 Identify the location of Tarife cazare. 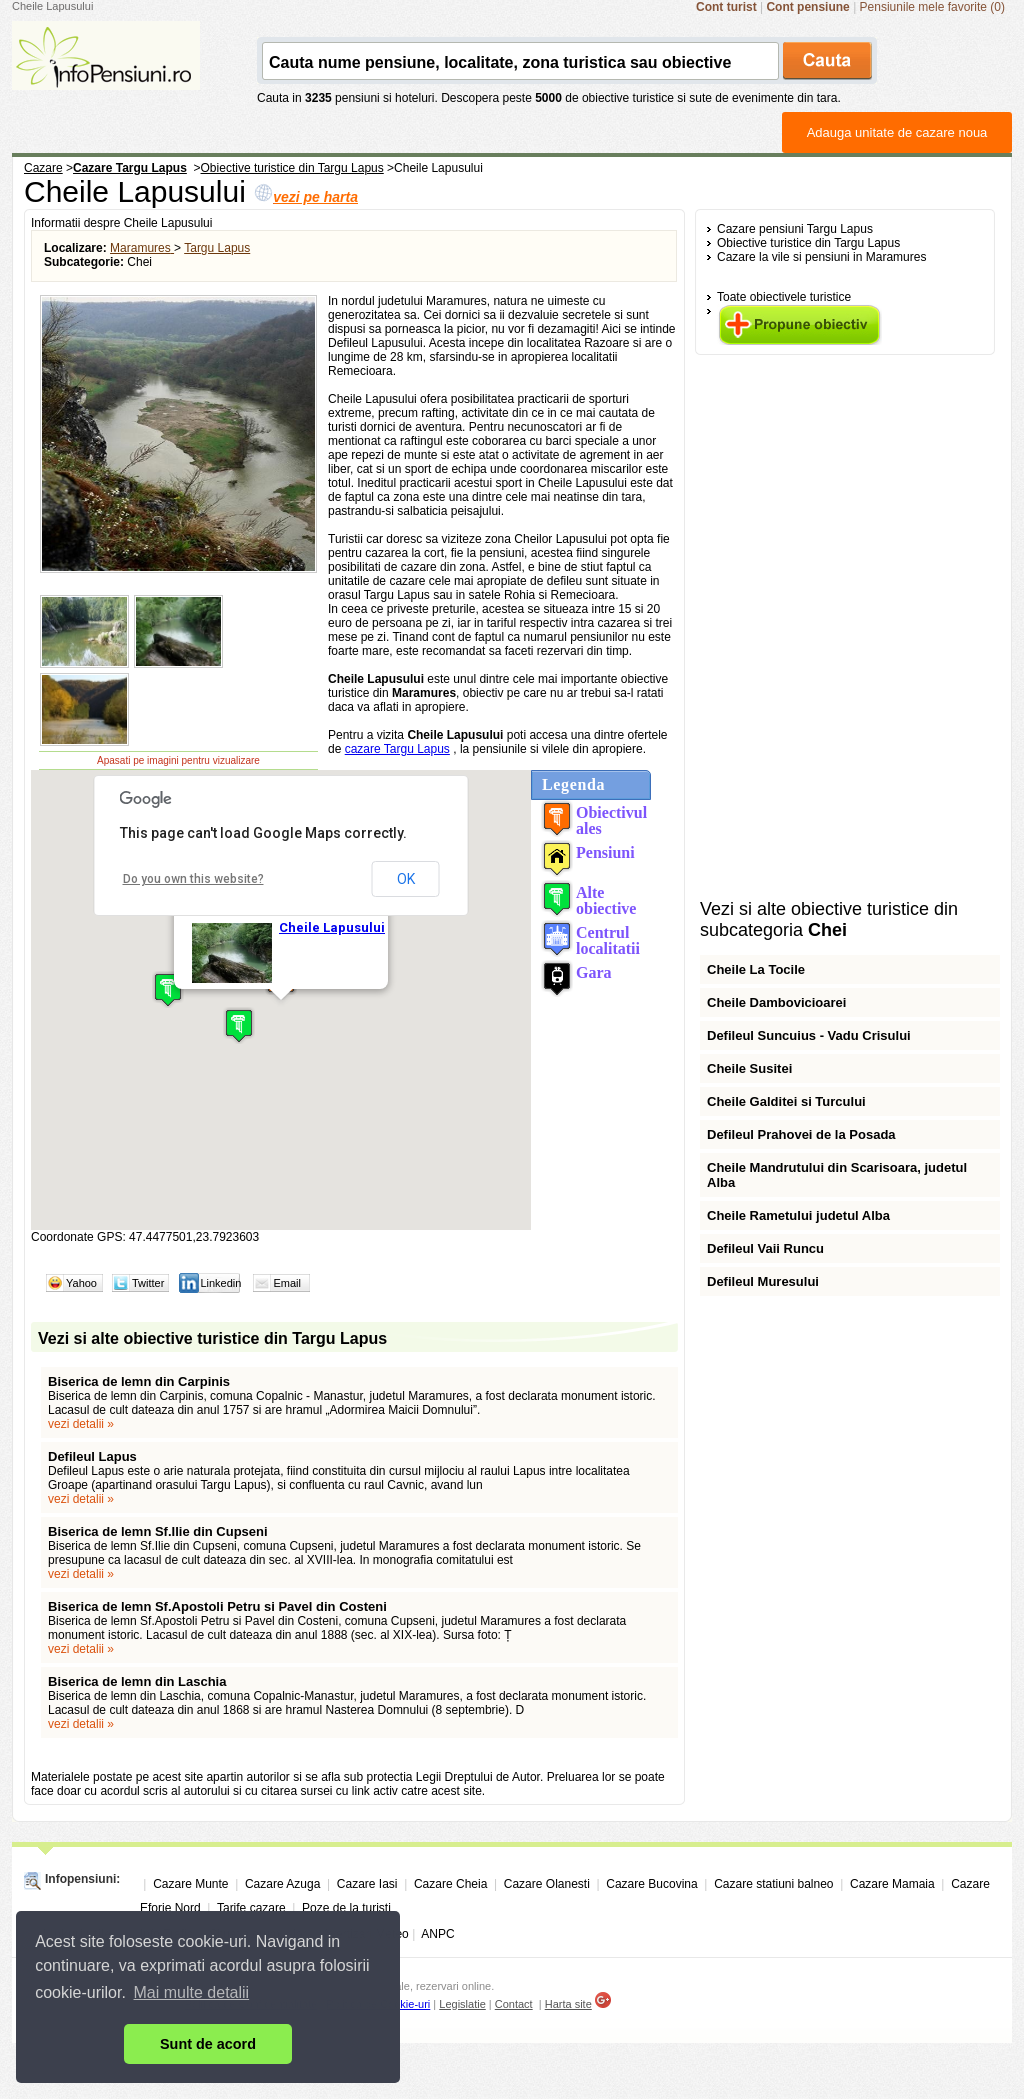
(251, 1908).